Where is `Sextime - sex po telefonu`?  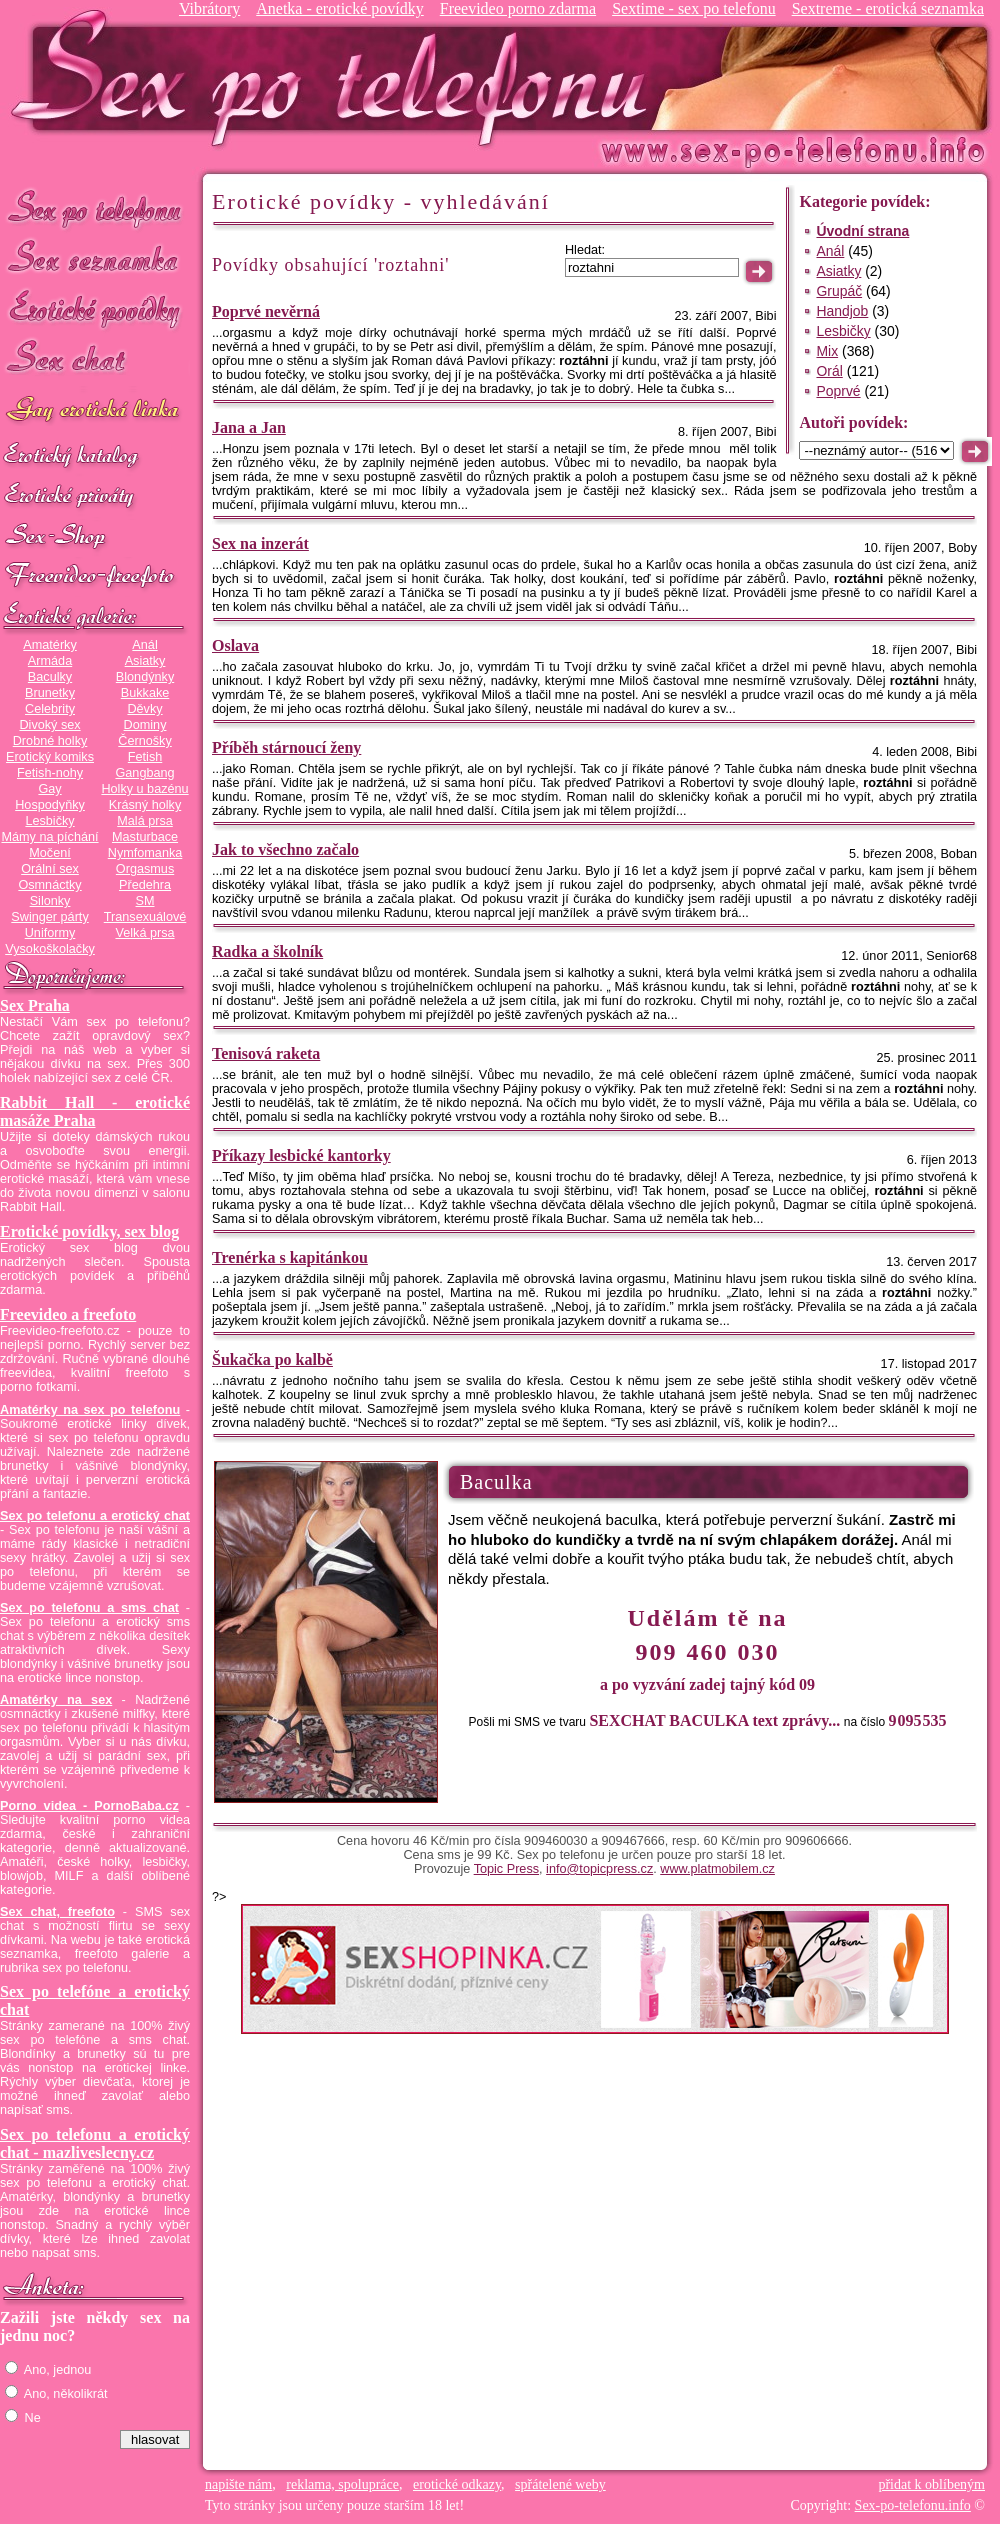
Sextime - sex po telefonu is located at coordinates (694, 8).